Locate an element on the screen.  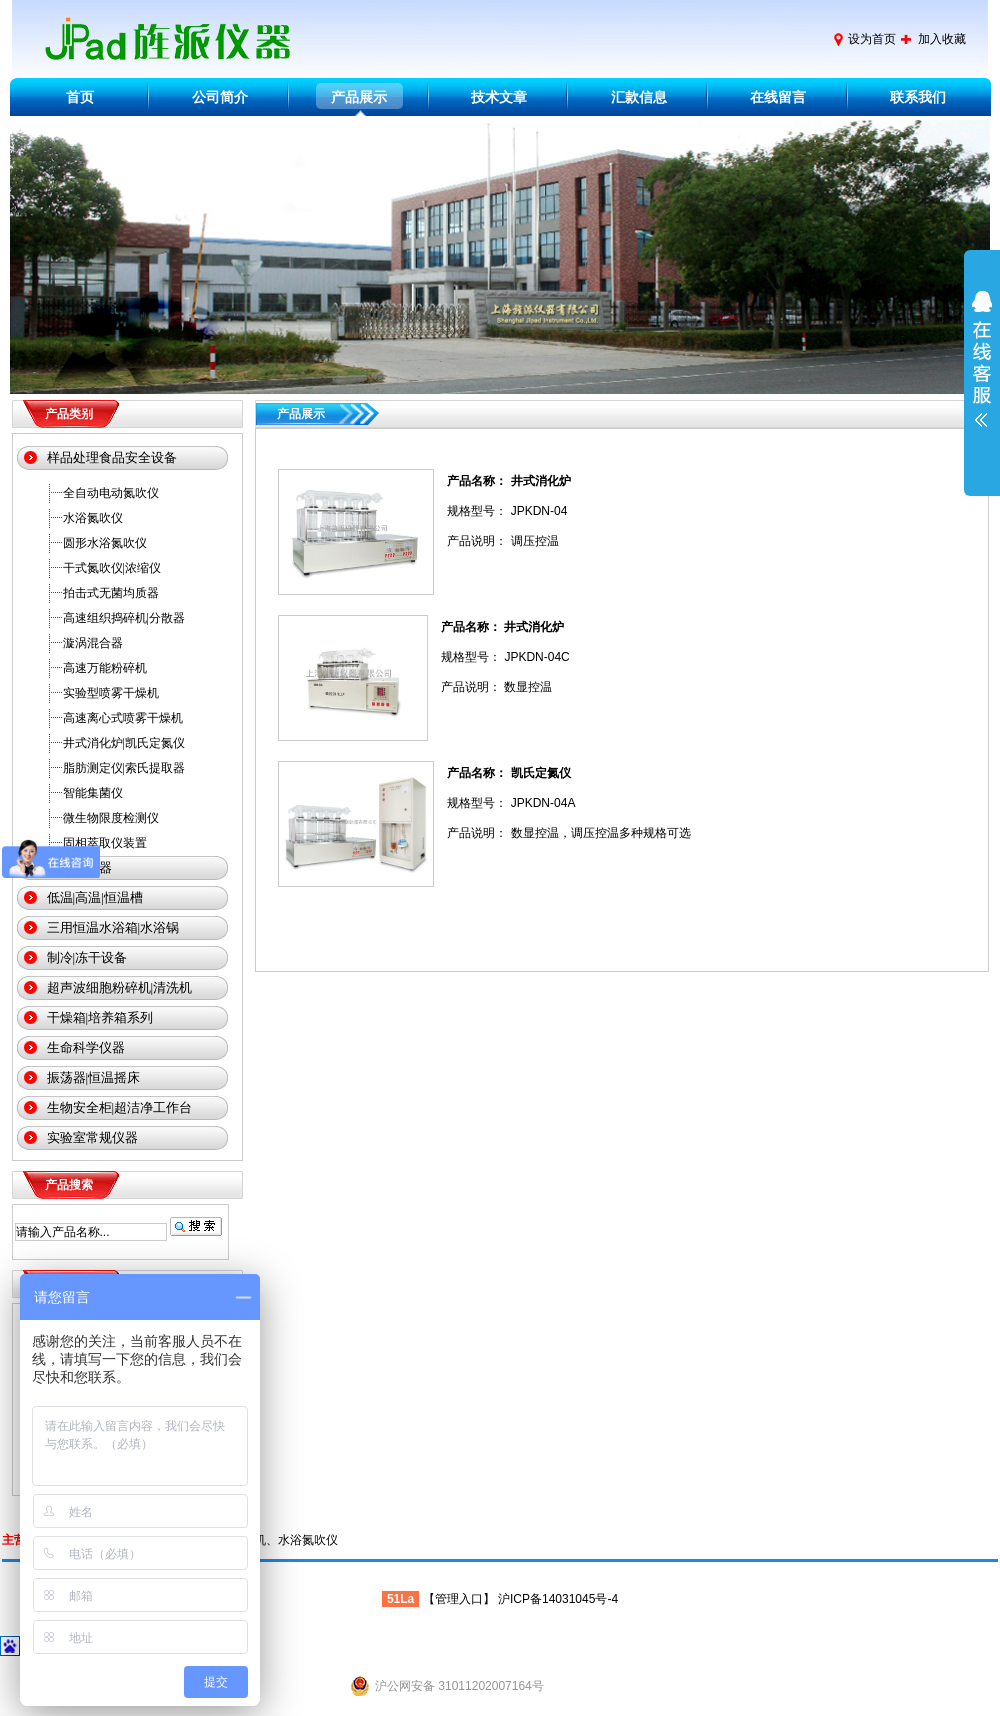
高速万能粉碎机 is located at coordinates (105, 668).